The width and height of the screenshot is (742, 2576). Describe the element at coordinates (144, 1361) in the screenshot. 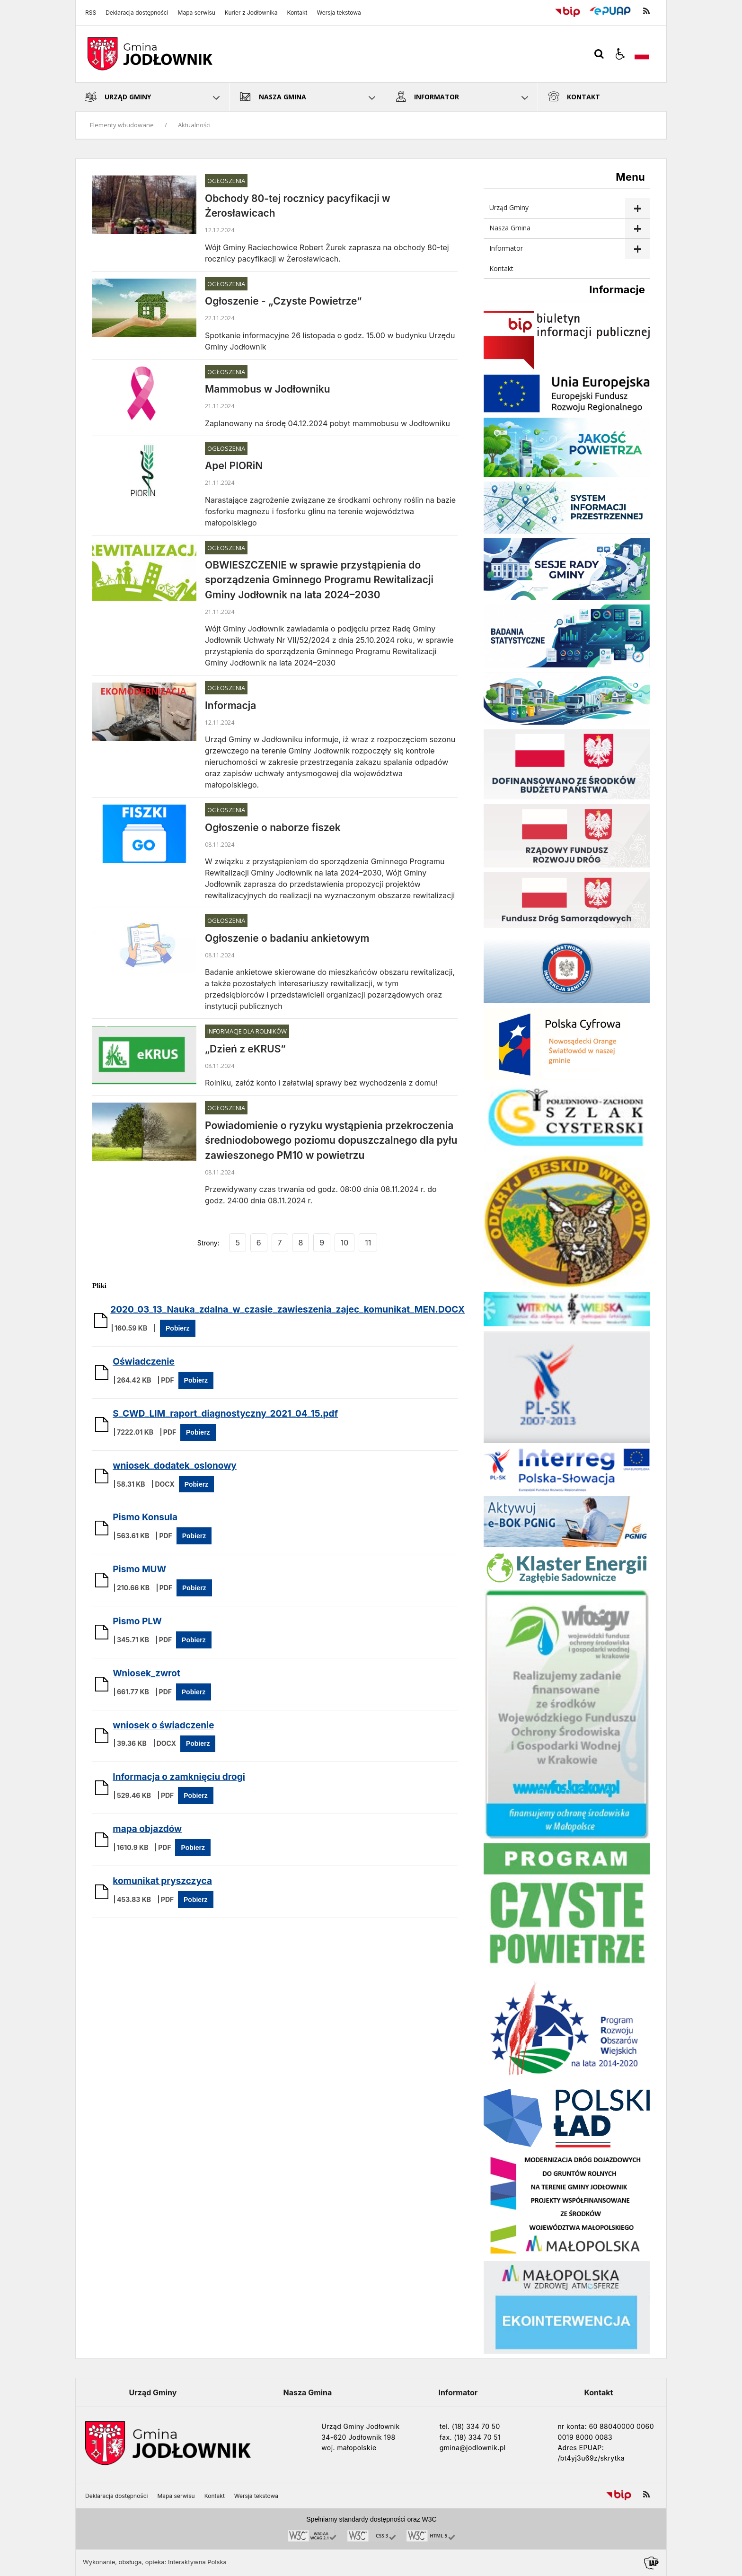

I see `Oświadczenie [Pobierz Plik:]` at that location.